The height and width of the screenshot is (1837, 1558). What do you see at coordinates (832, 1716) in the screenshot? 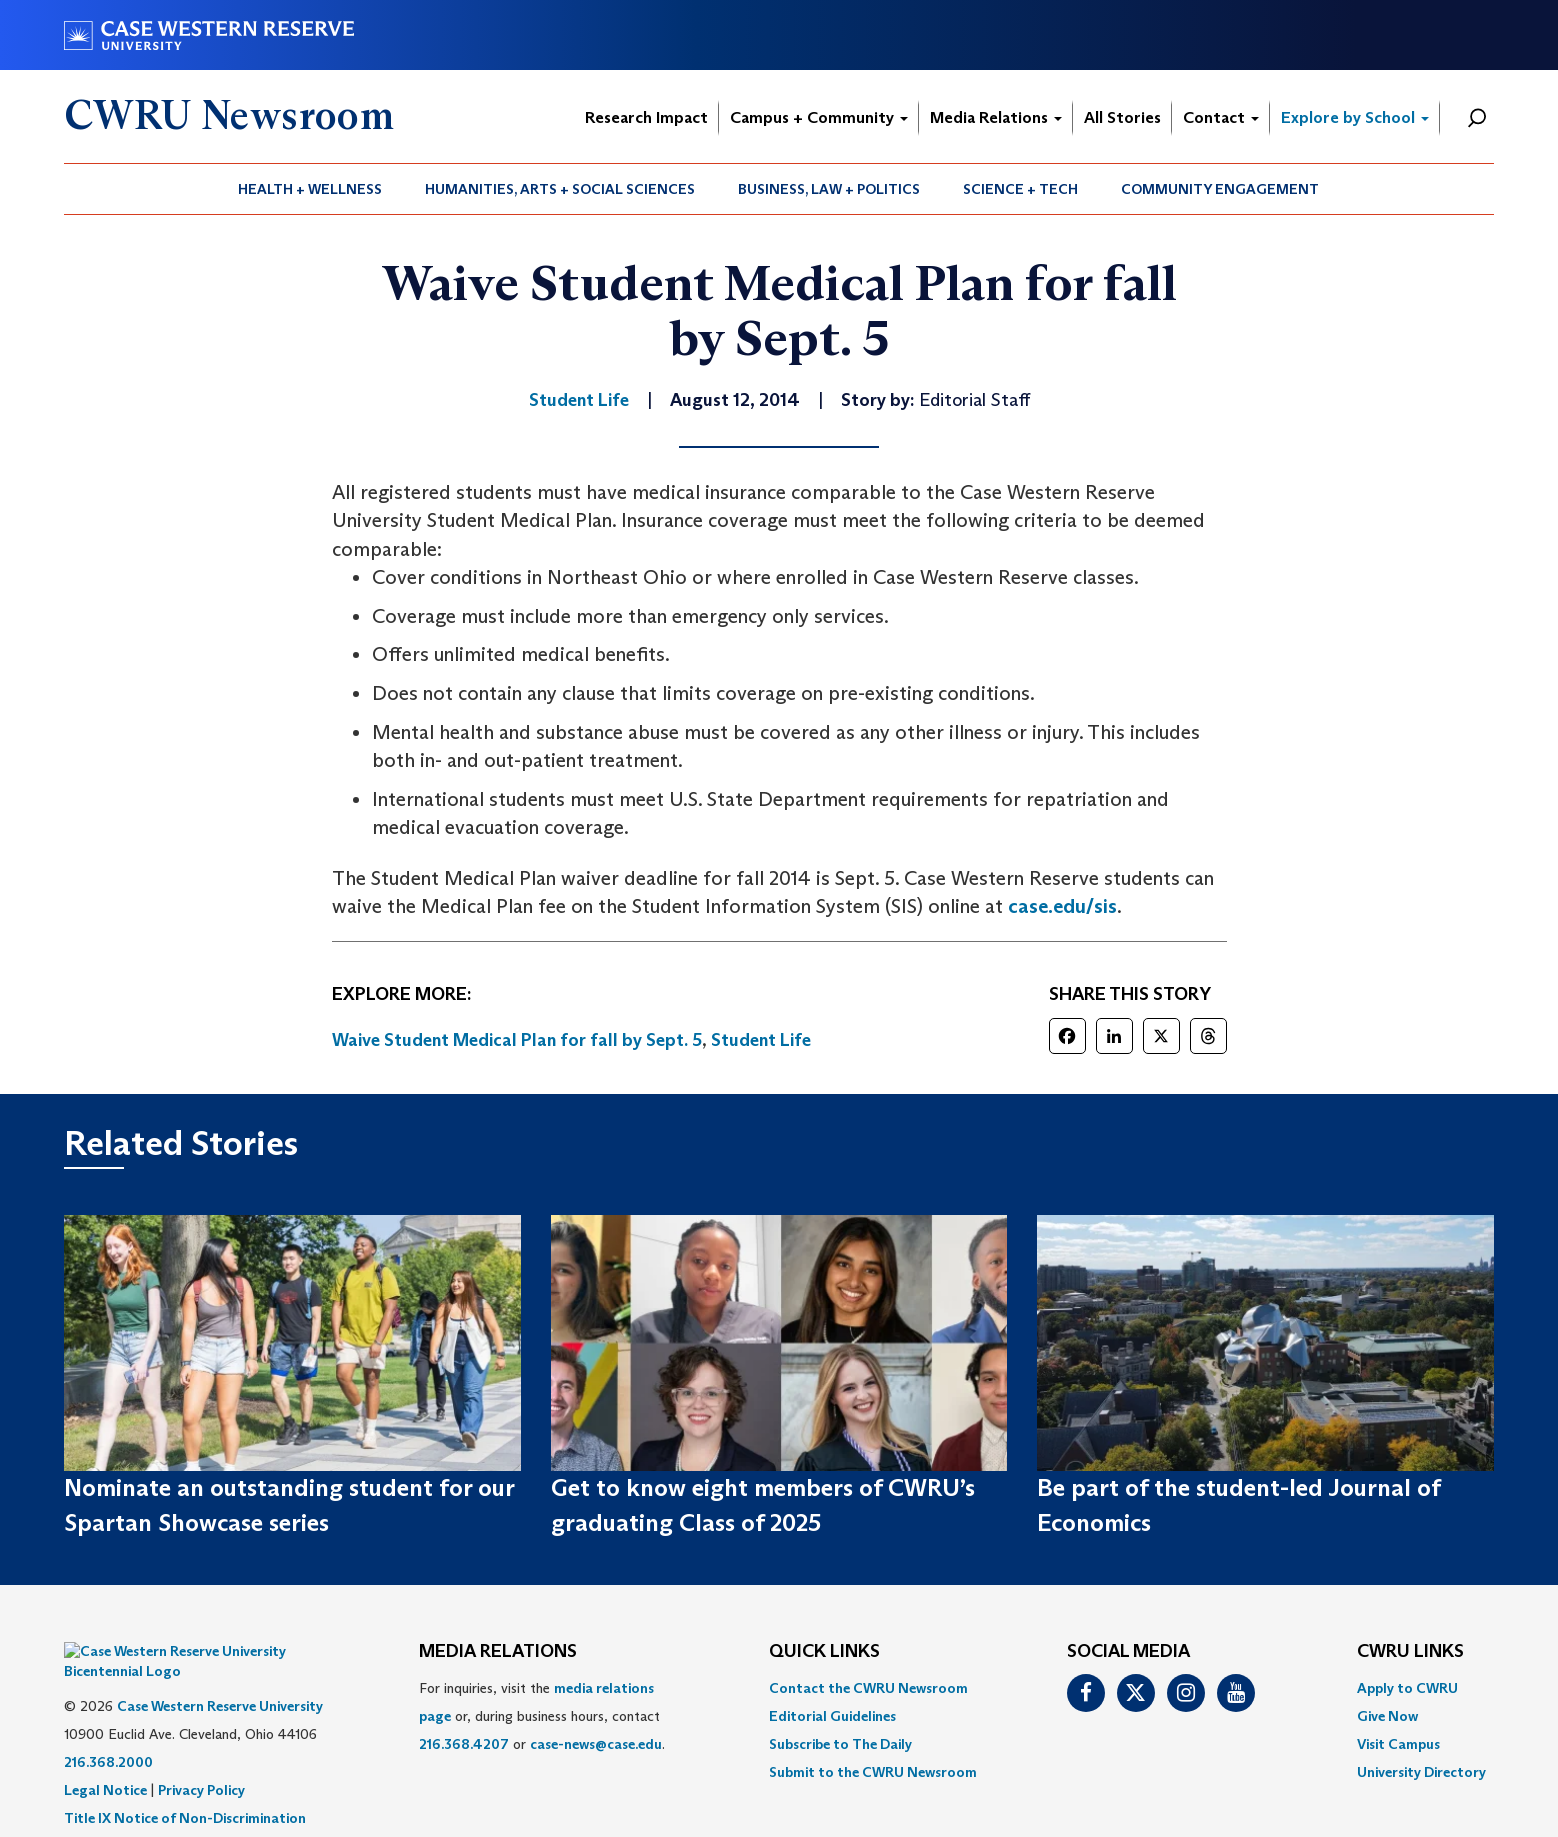
I see `Editorial Guidelines` at bounding box center [832, 1716].